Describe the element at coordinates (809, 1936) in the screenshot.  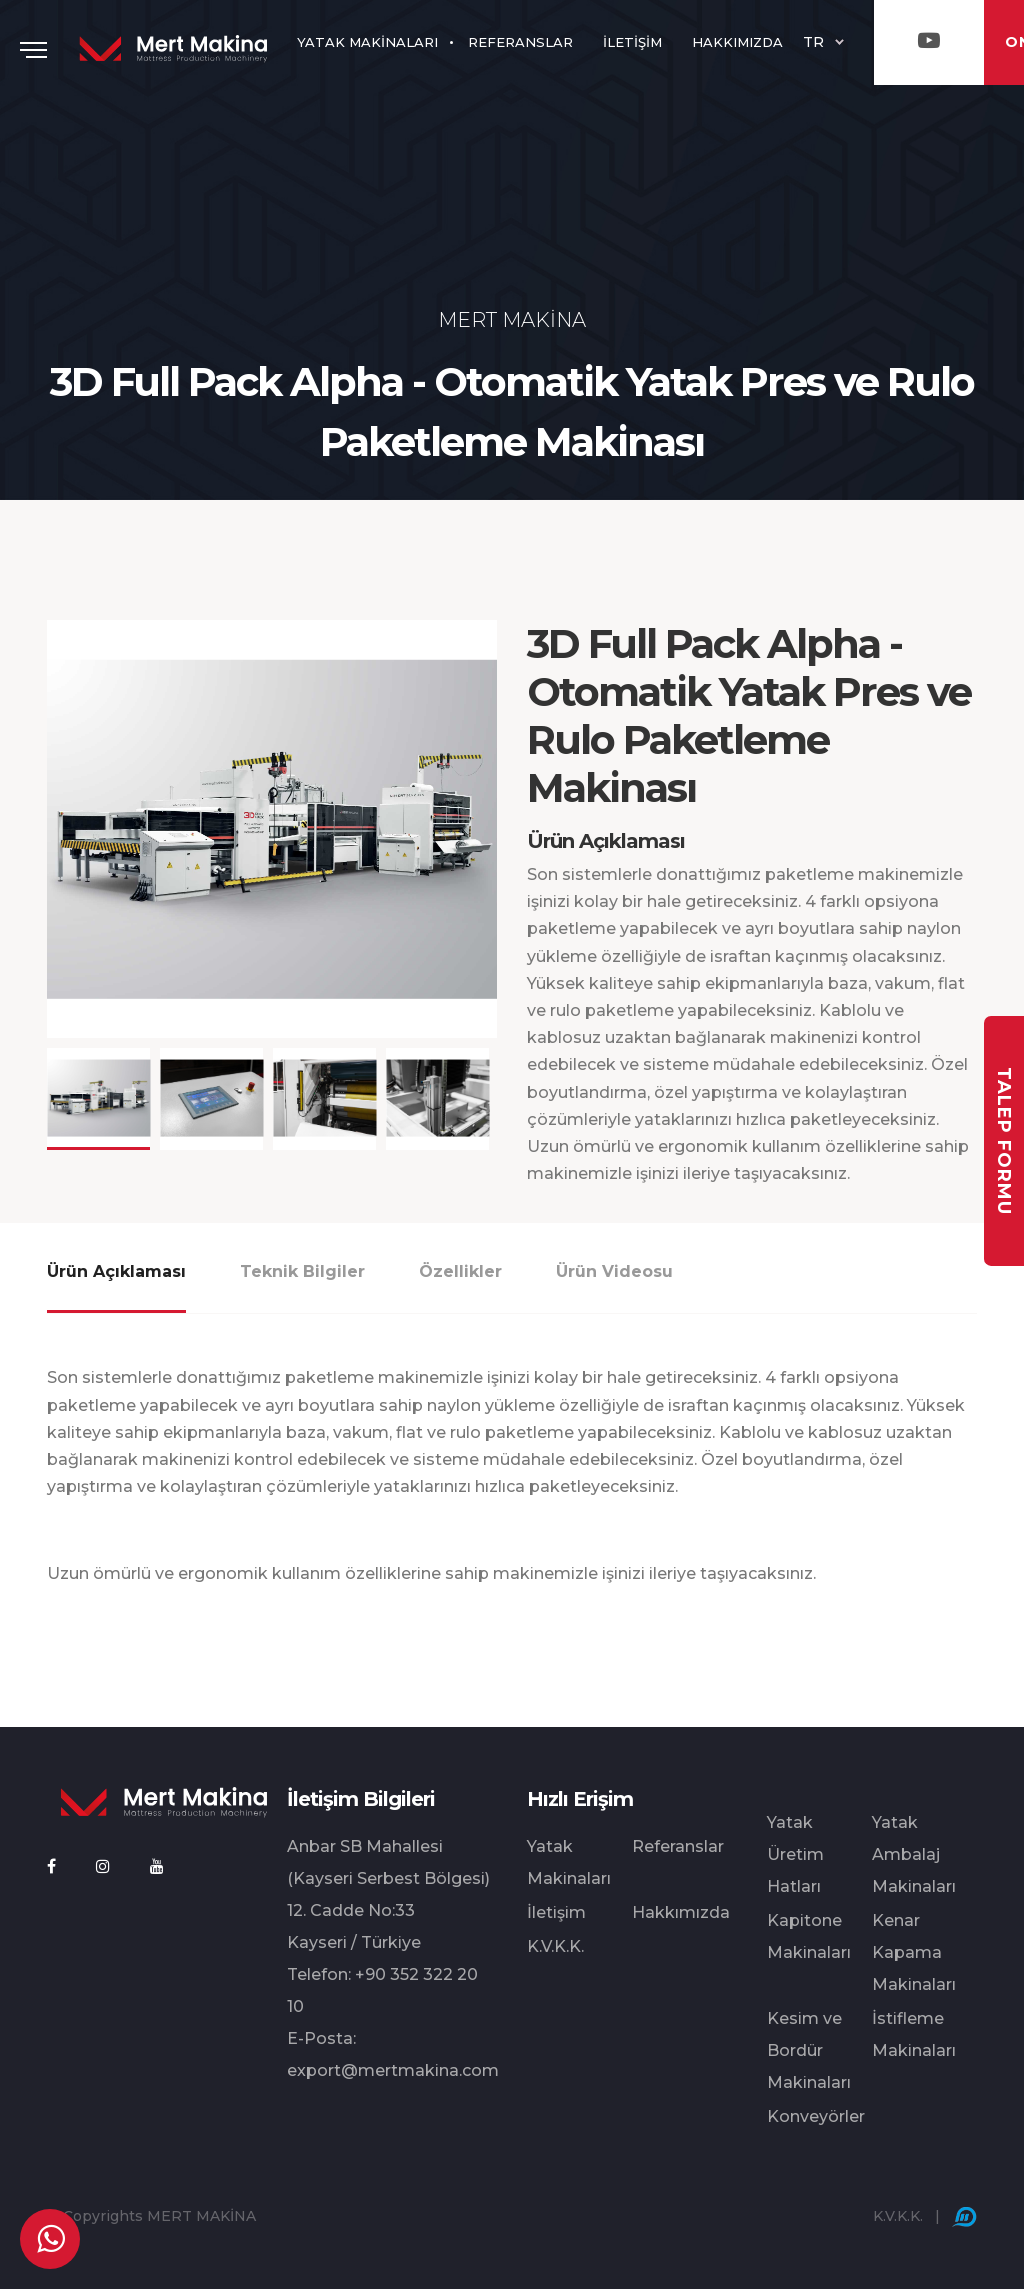
I see `Kapitone Makinaları` at that location.